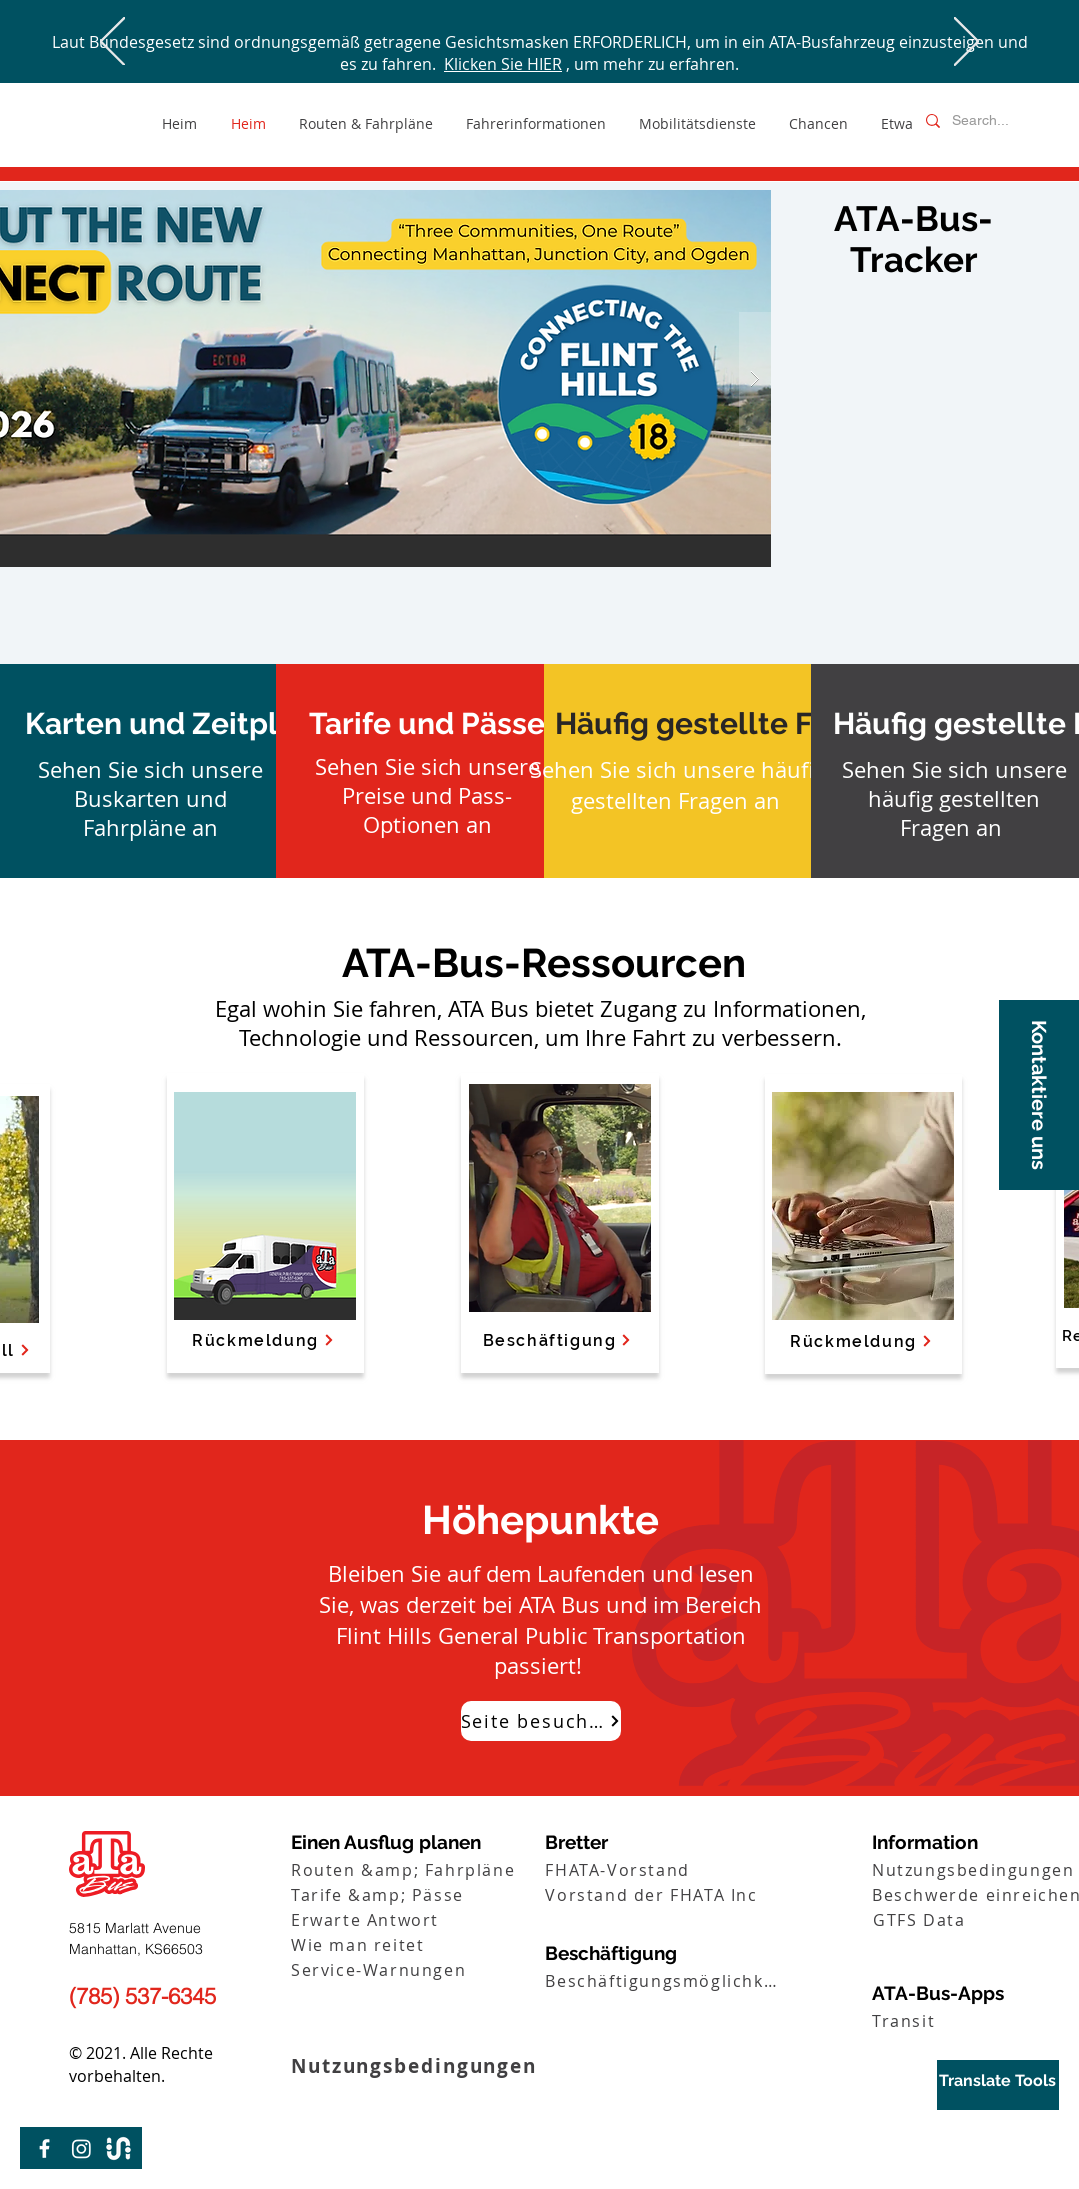 The height and width of the screenshot is (2189, 1079). Describe the element at coordinates (427, 724) in the screenshot. I see `[Tarife und Pässe]` at that location.